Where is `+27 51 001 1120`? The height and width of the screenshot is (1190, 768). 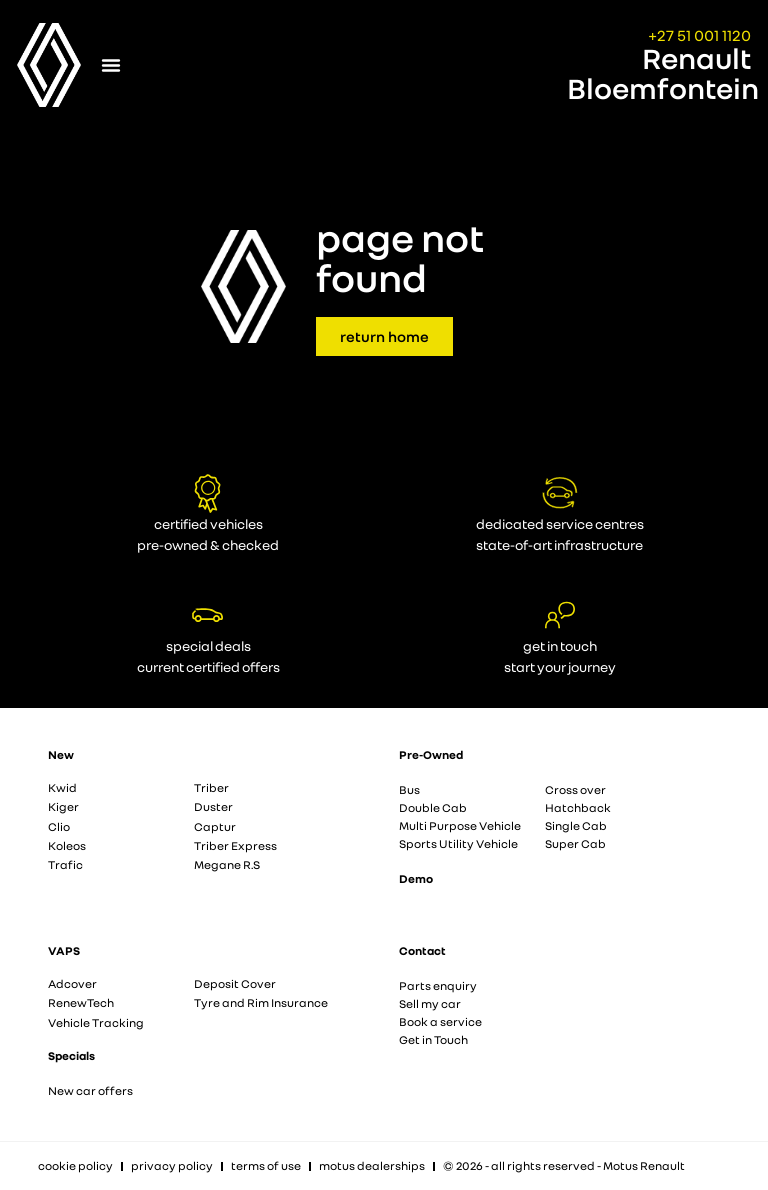 +27 51 001 1120 is located at coordinates (699, 35).